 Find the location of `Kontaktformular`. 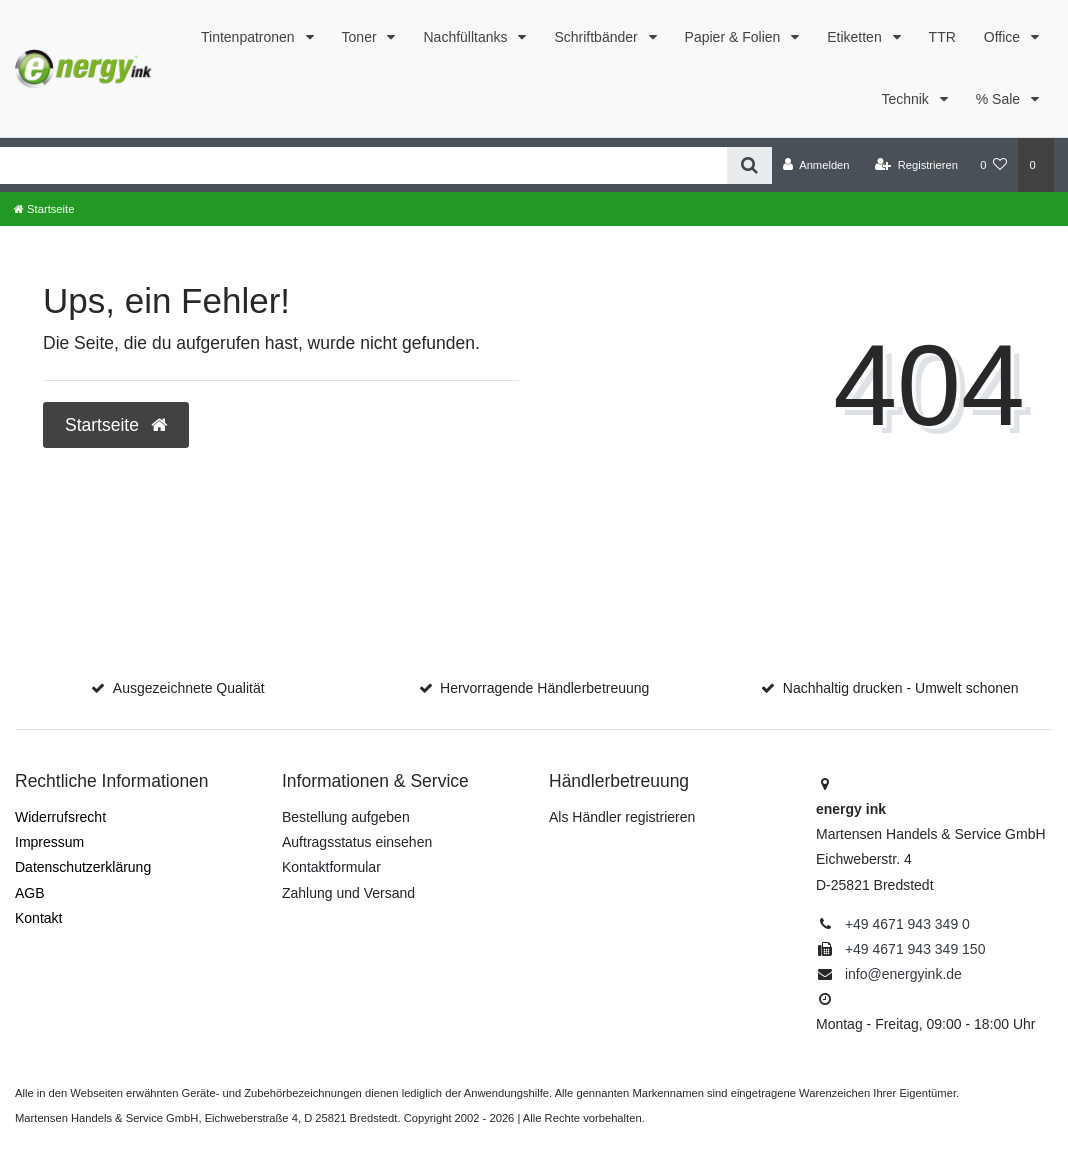

Kontaktformular is located at coordinates (331, 867).